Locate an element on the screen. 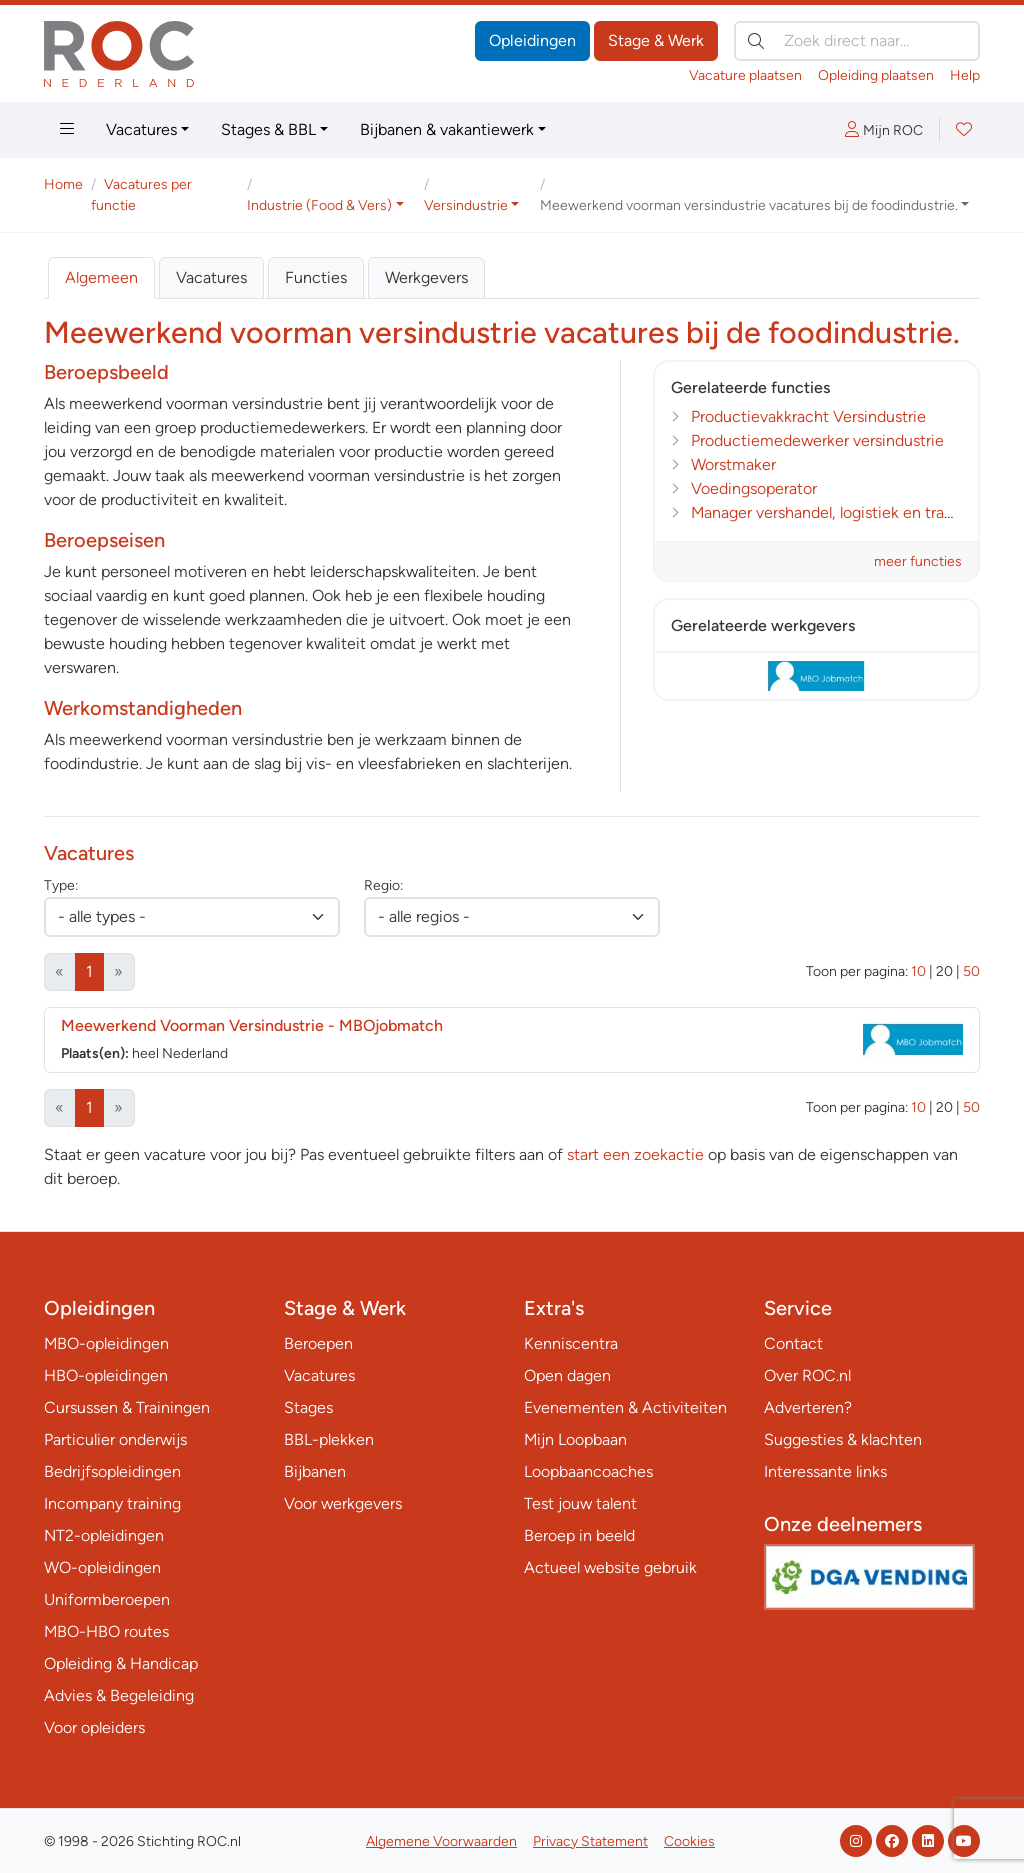  Opleidingen is located at coordinates (532, 40).